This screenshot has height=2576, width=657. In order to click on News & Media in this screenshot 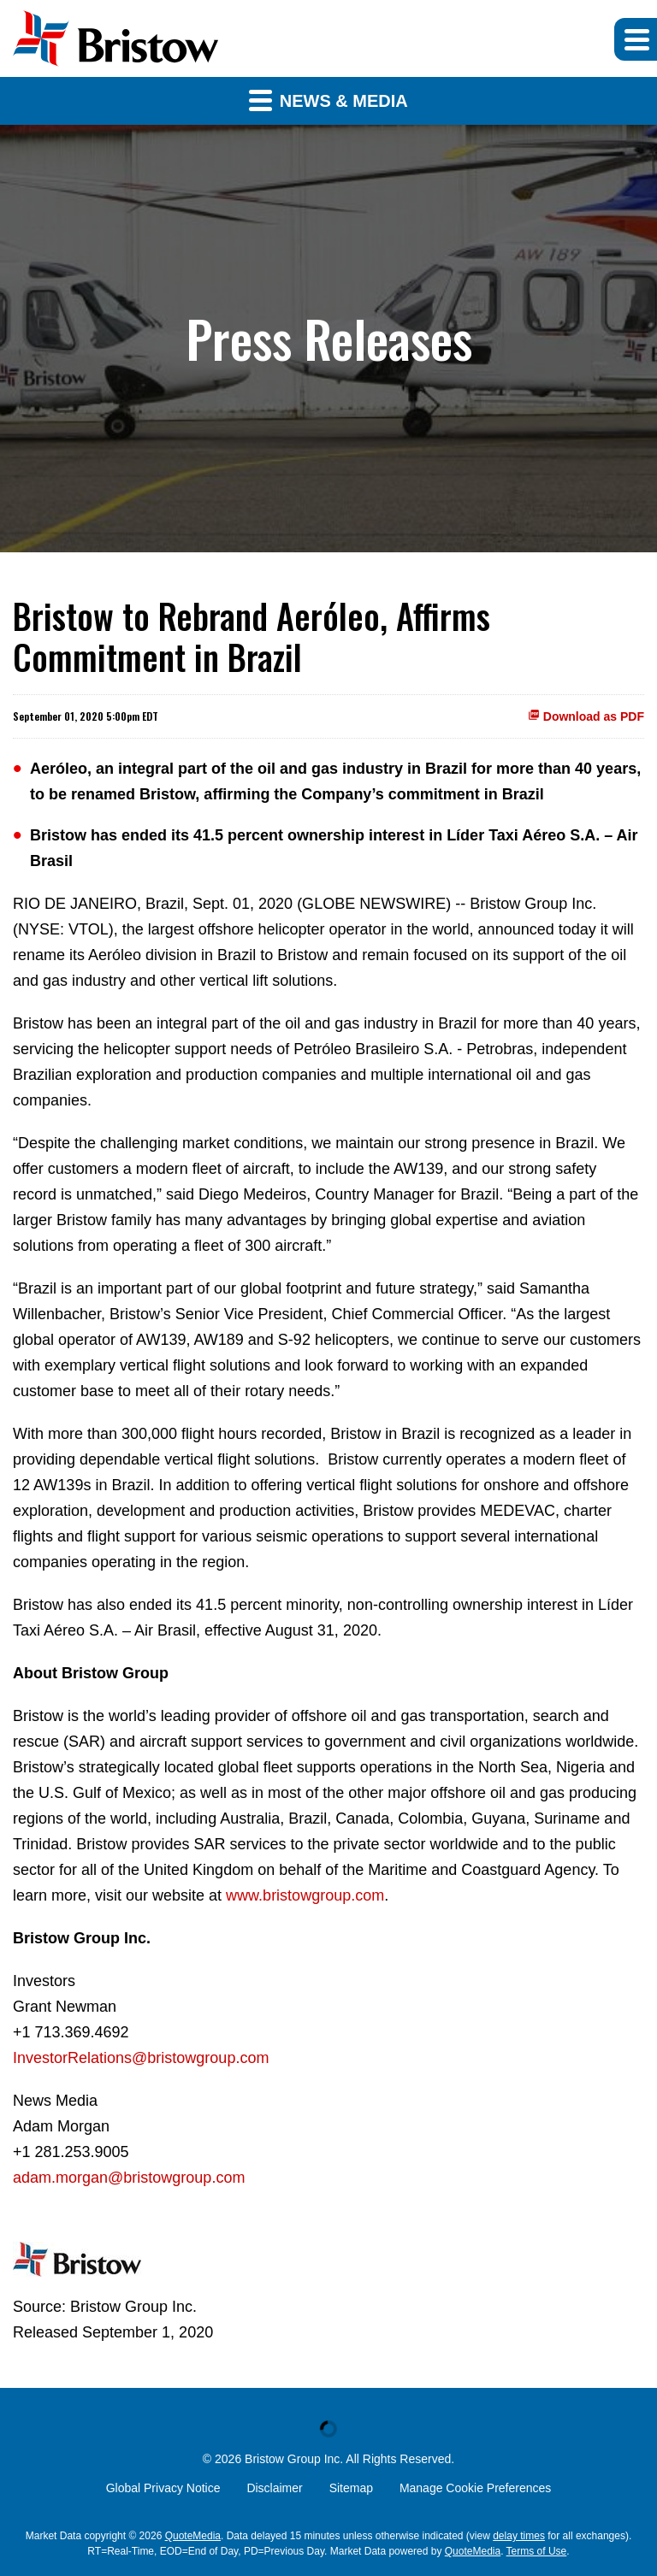, I will do `click(328, 99)`.